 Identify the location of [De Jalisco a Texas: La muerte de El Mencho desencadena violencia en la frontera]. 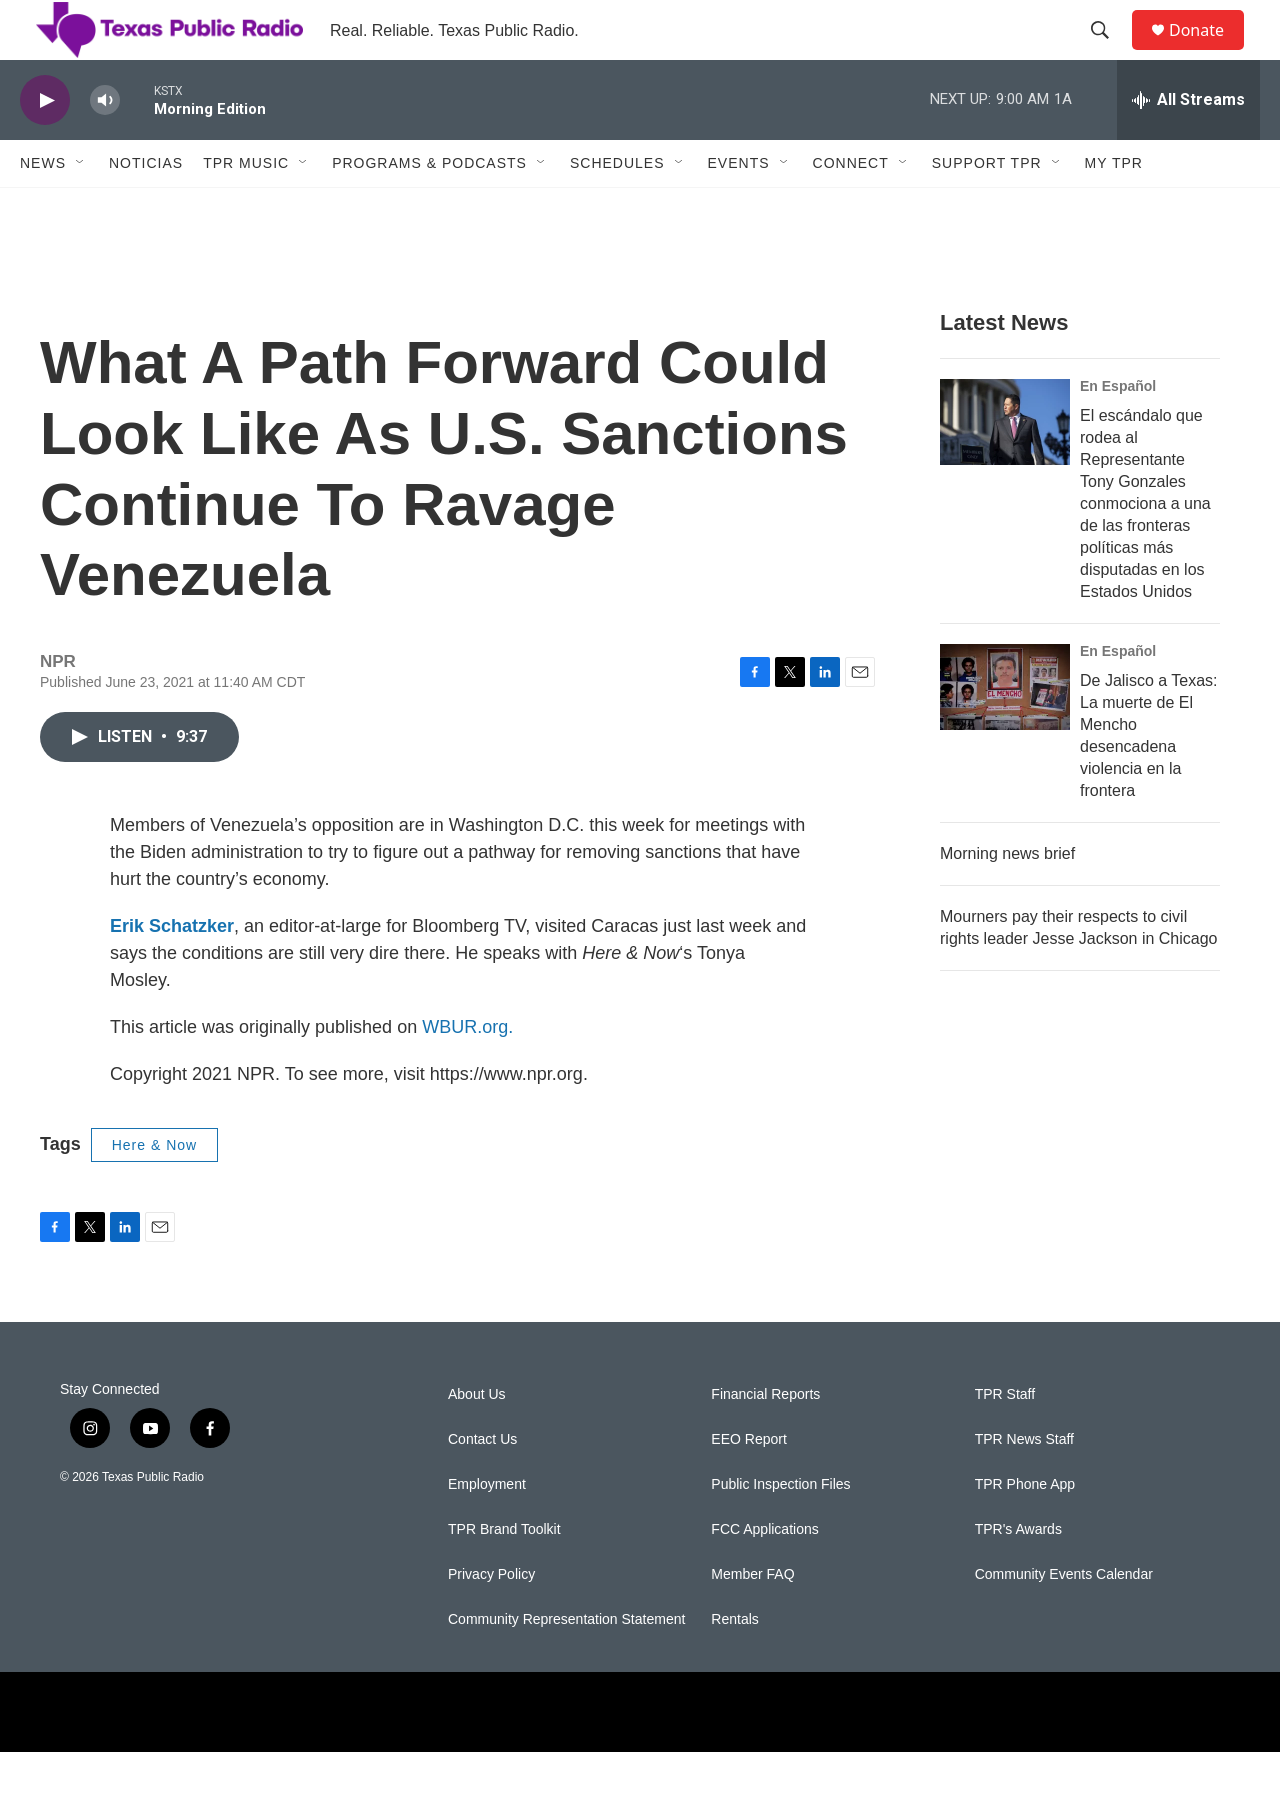
(1005, 732).